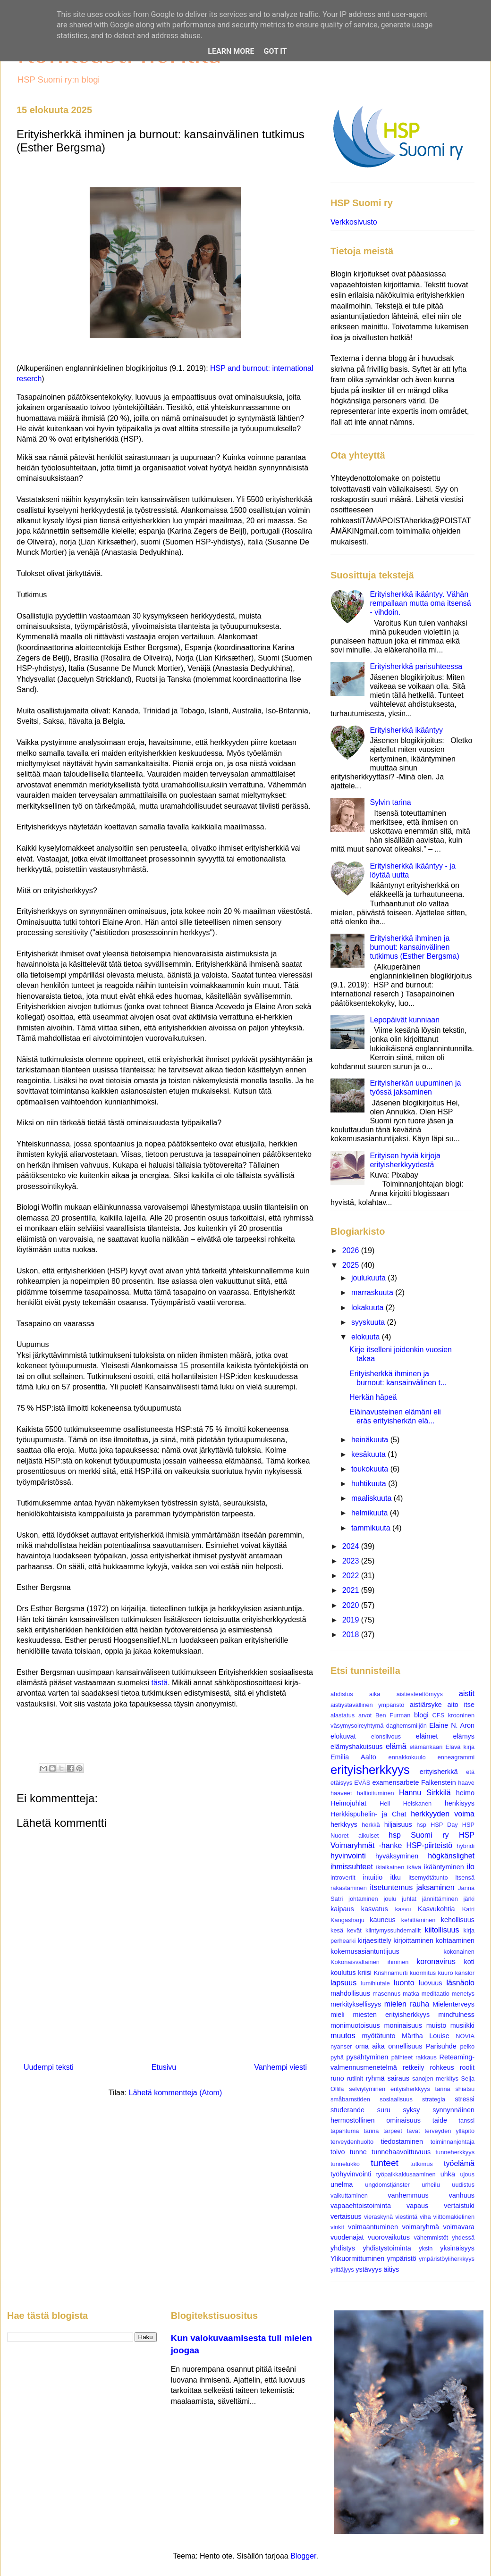 This screenshot has width=491, height=2576. I want to click on Falkenstein, so click(438, 1782).